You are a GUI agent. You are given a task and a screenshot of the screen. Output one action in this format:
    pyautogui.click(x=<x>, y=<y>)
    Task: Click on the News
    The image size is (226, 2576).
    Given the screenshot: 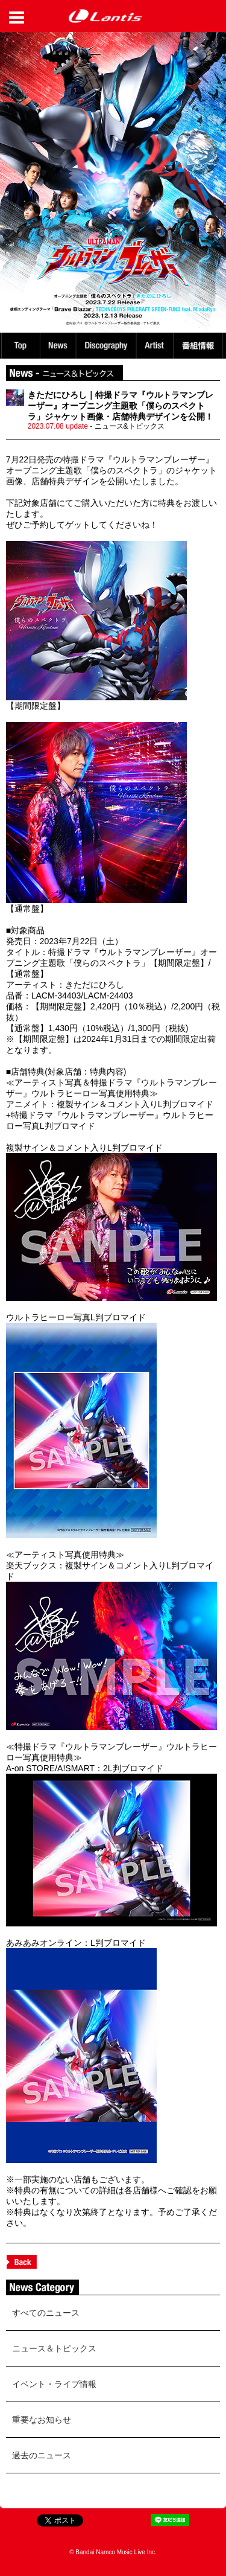 What is the action you would take?
    pyautogui.click(x=58, y=346)
    